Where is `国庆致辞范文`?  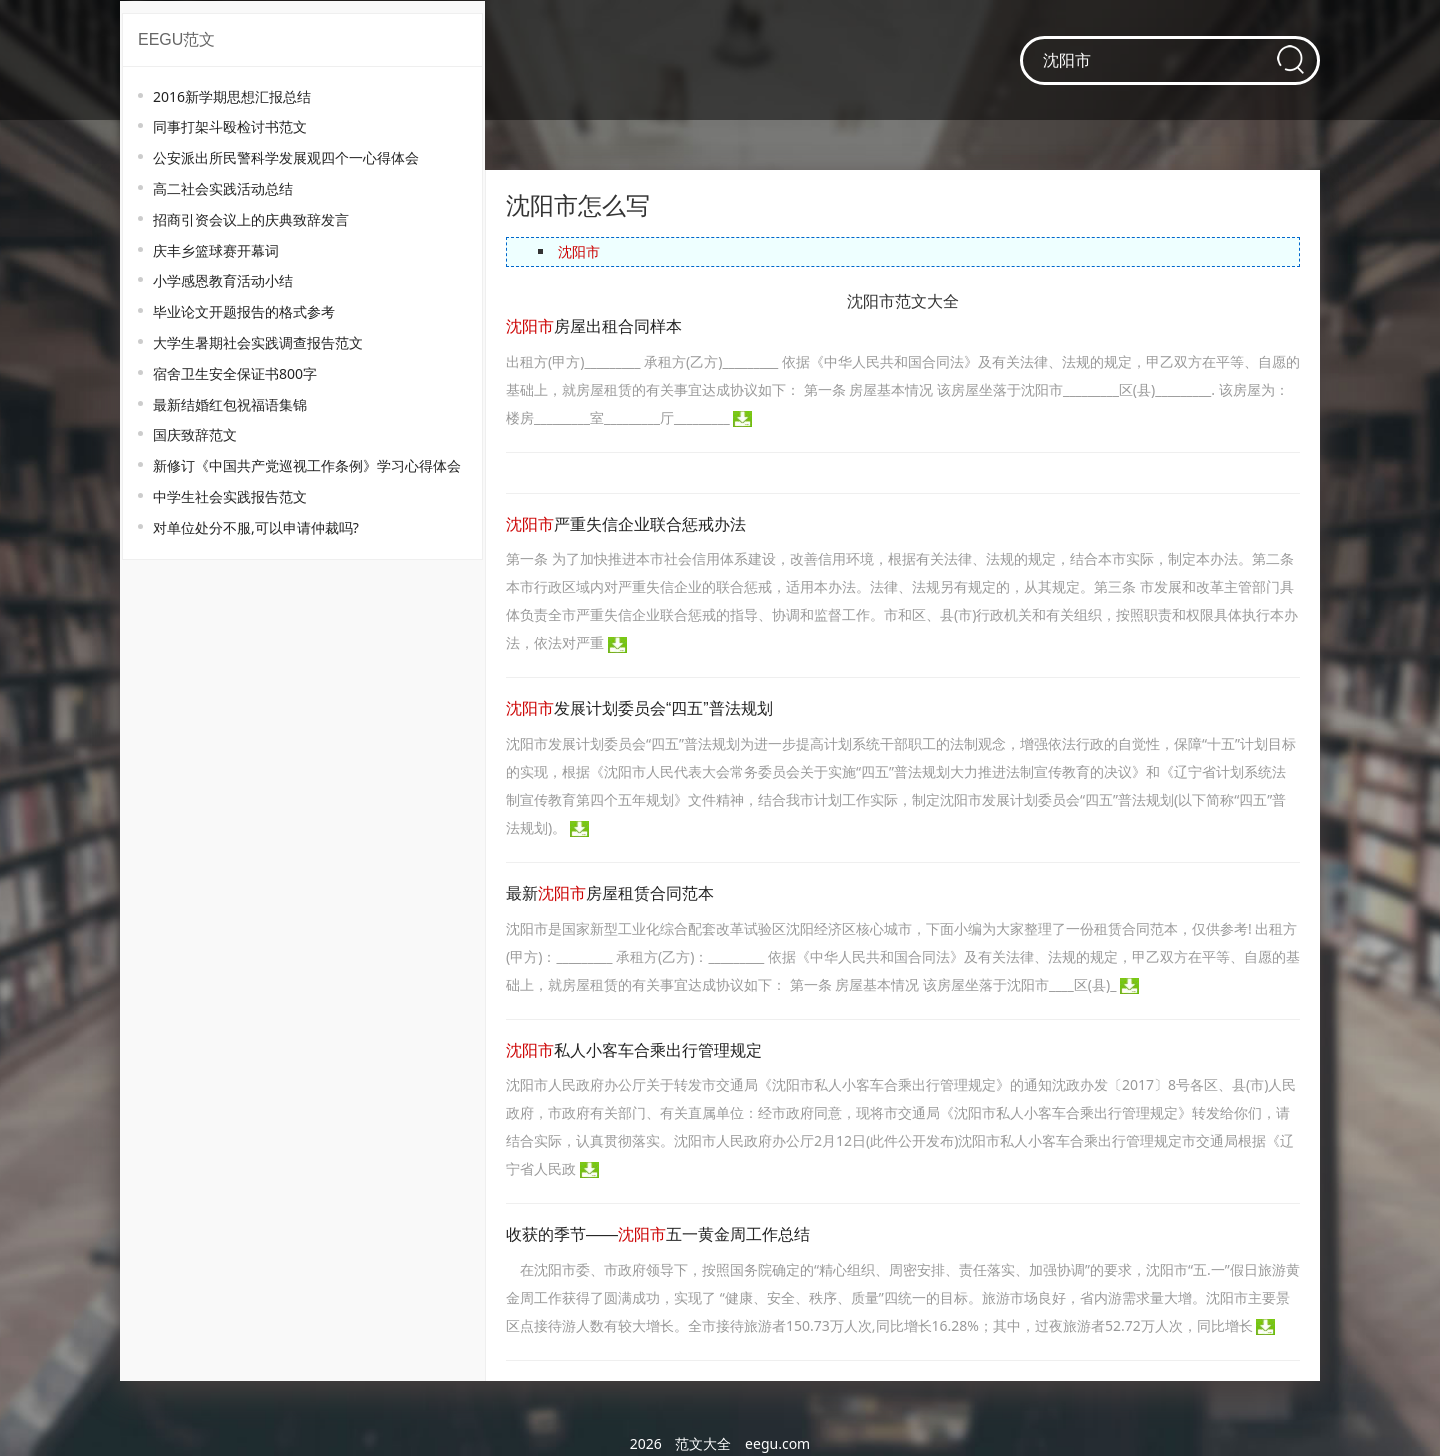 国庆致辞范文 is located at coordinates (195, 434).